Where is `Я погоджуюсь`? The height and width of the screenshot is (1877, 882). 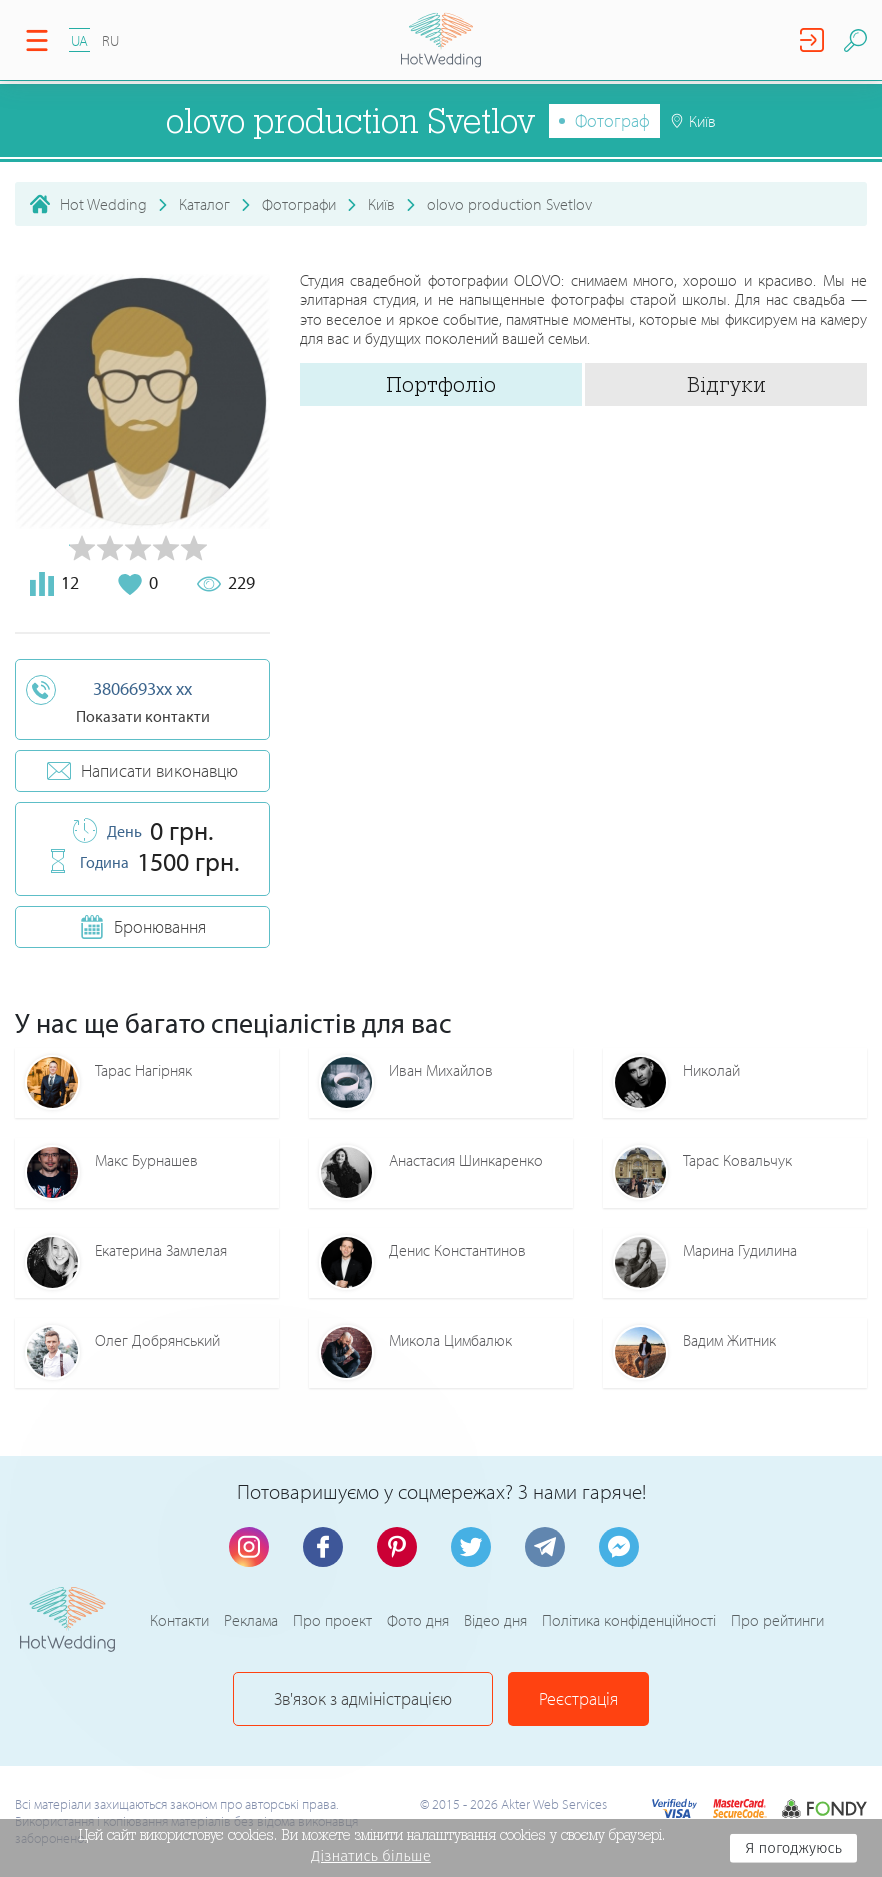
Я погоджуюсь is located at coordinates (793, 1848).